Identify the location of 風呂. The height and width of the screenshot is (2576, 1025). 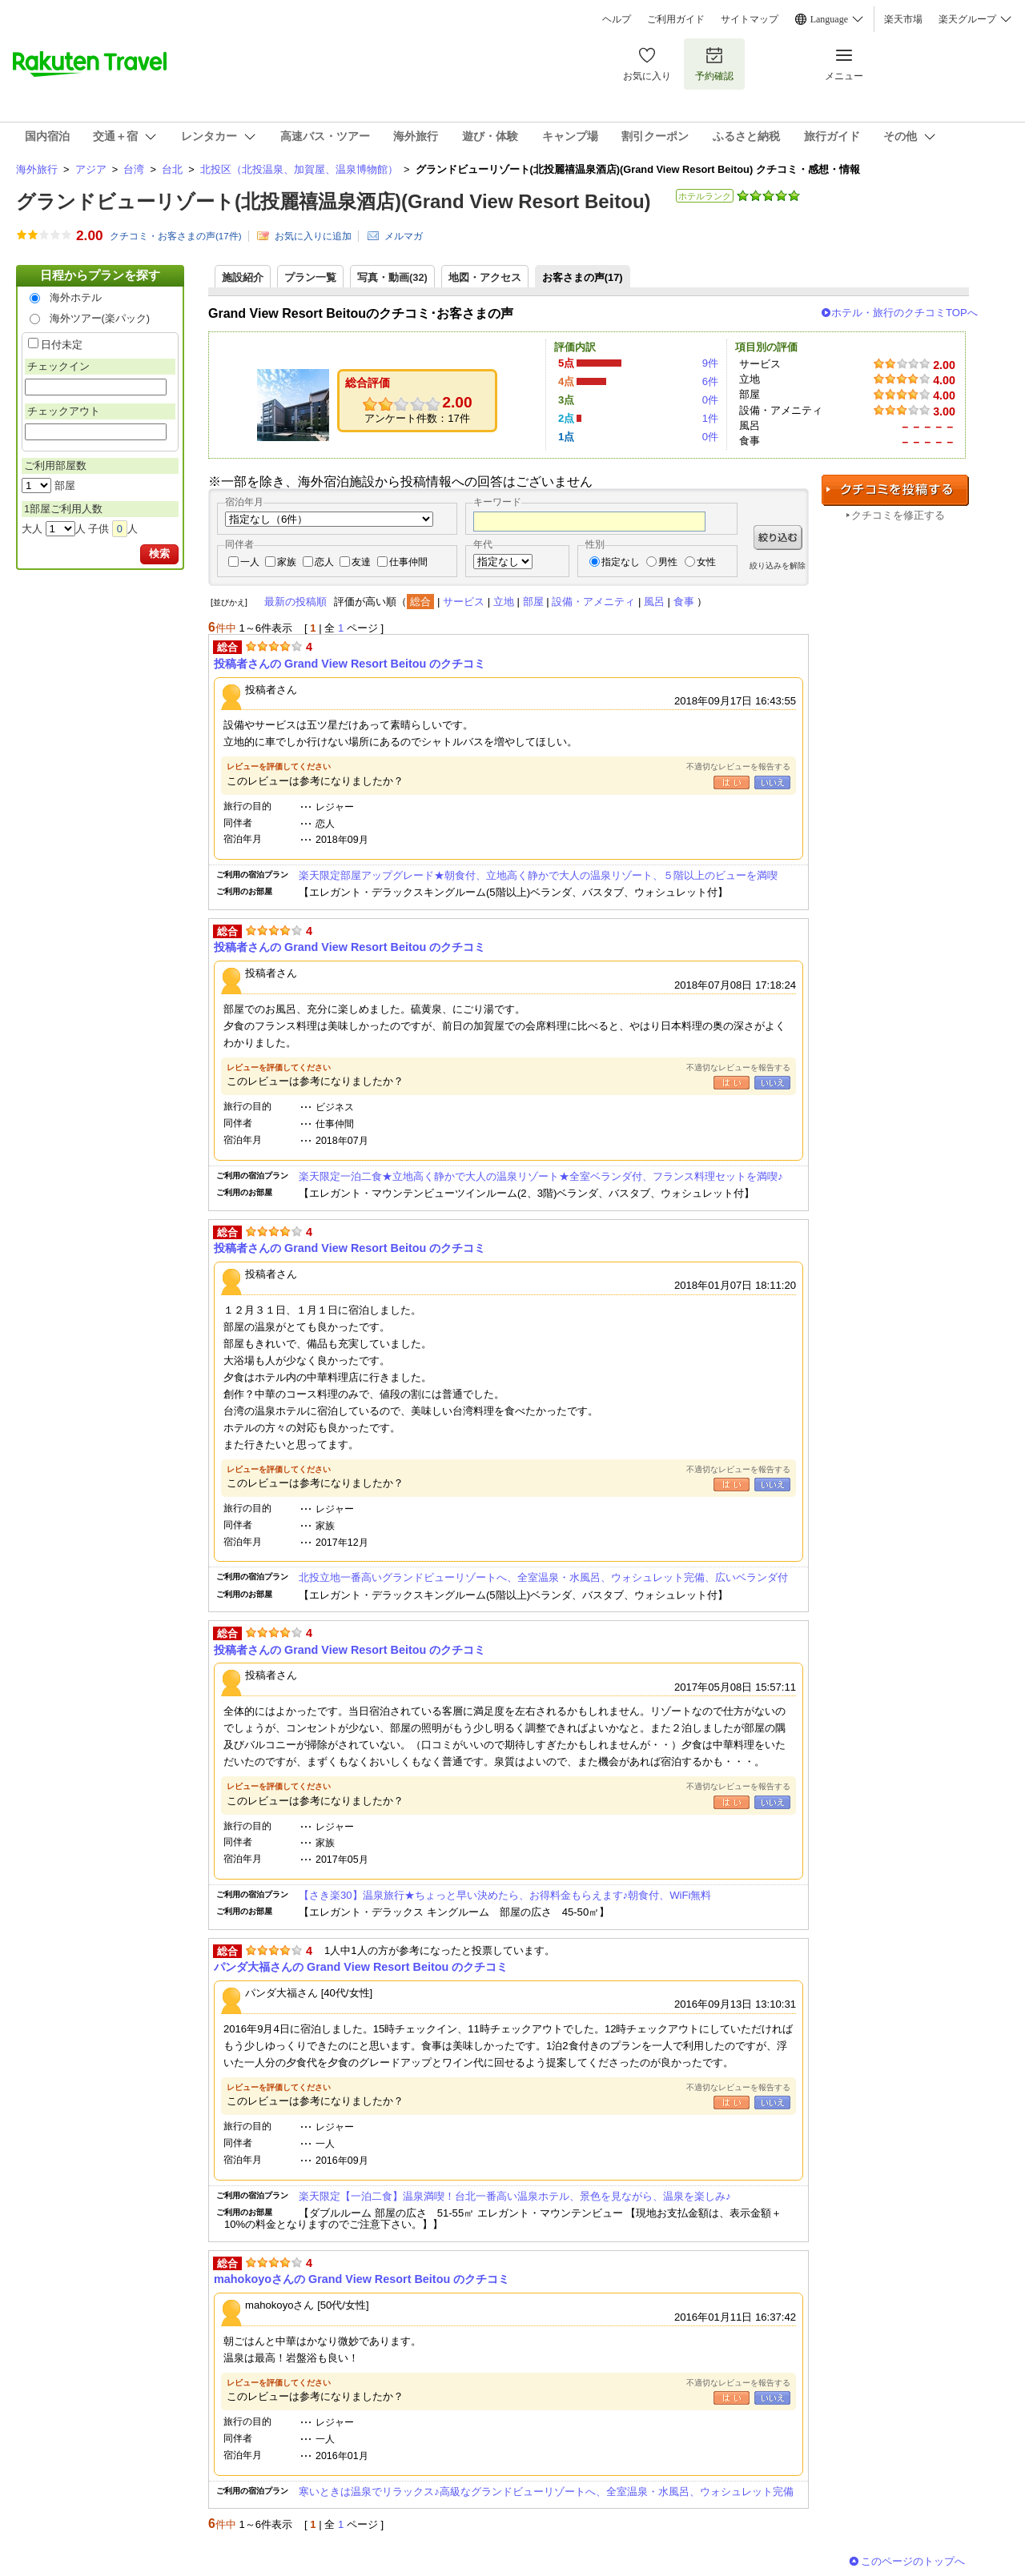
(654, 602).